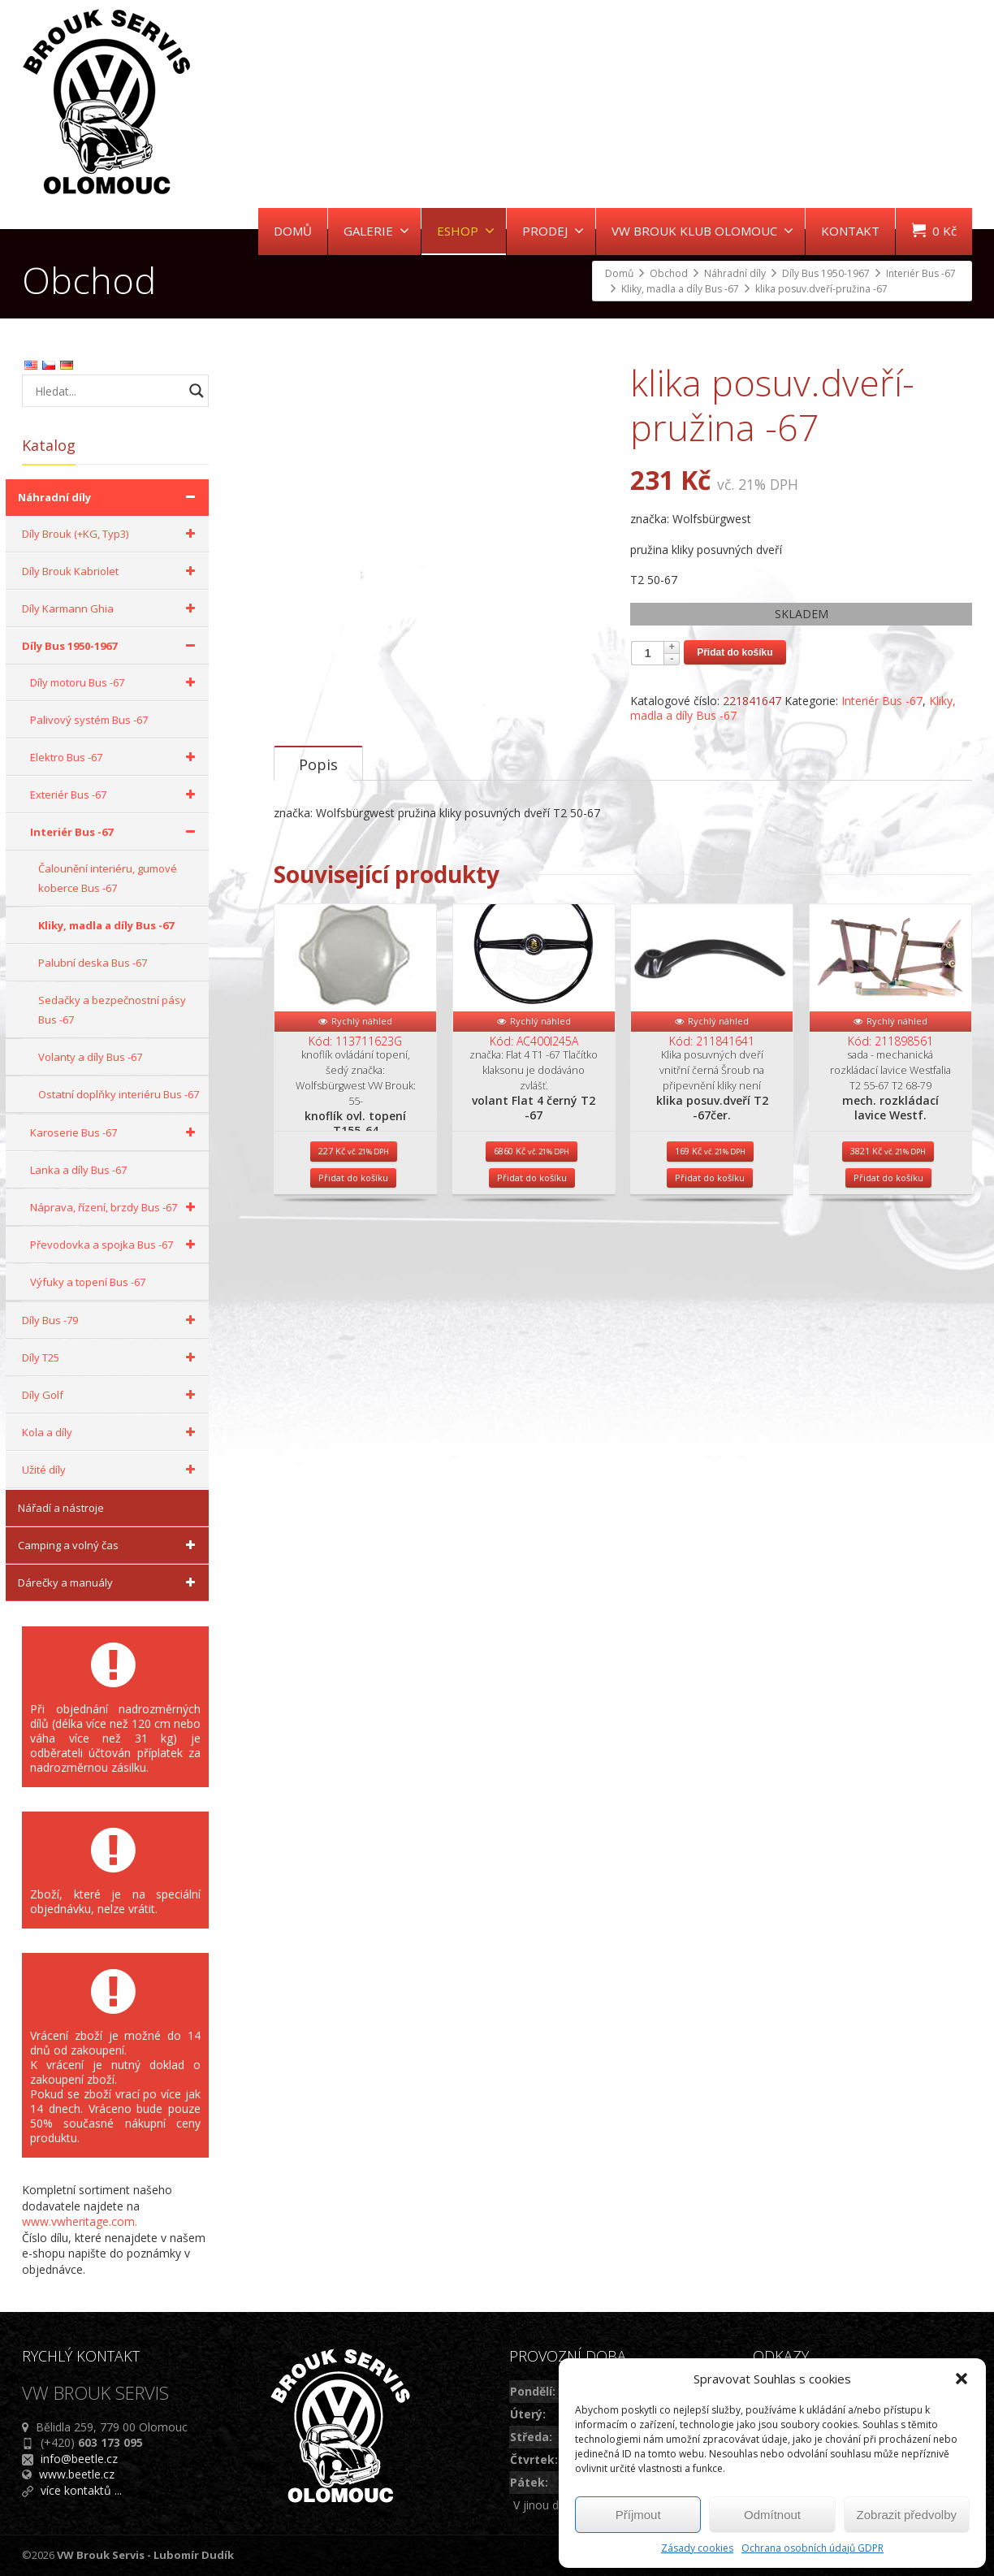 This screenshot has height=2576, width=994. Describe the element at coordinates (111, 571) in the screenshot. I see `Díly Brouk Kabriolet` at that location.